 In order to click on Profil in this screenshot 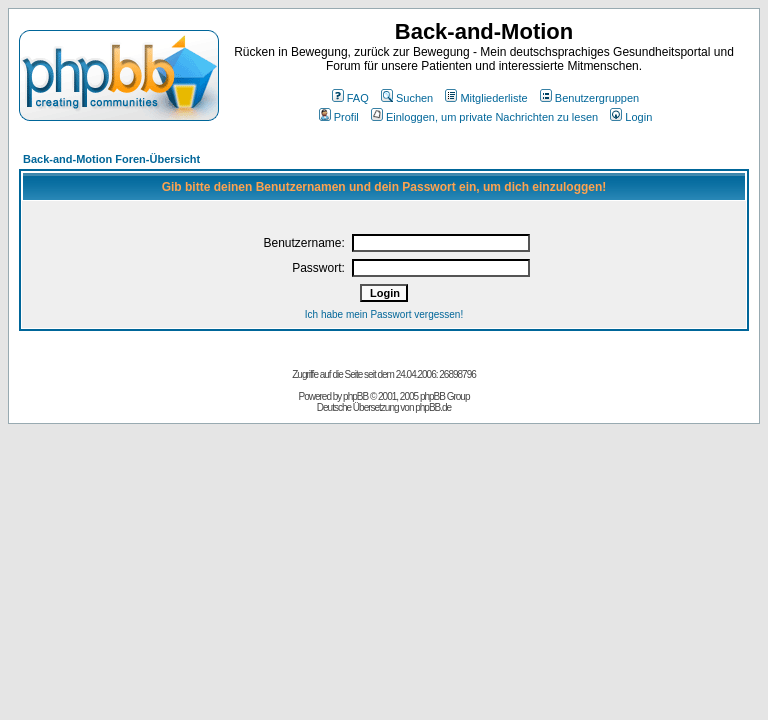, I will do `click(339, 117)`.